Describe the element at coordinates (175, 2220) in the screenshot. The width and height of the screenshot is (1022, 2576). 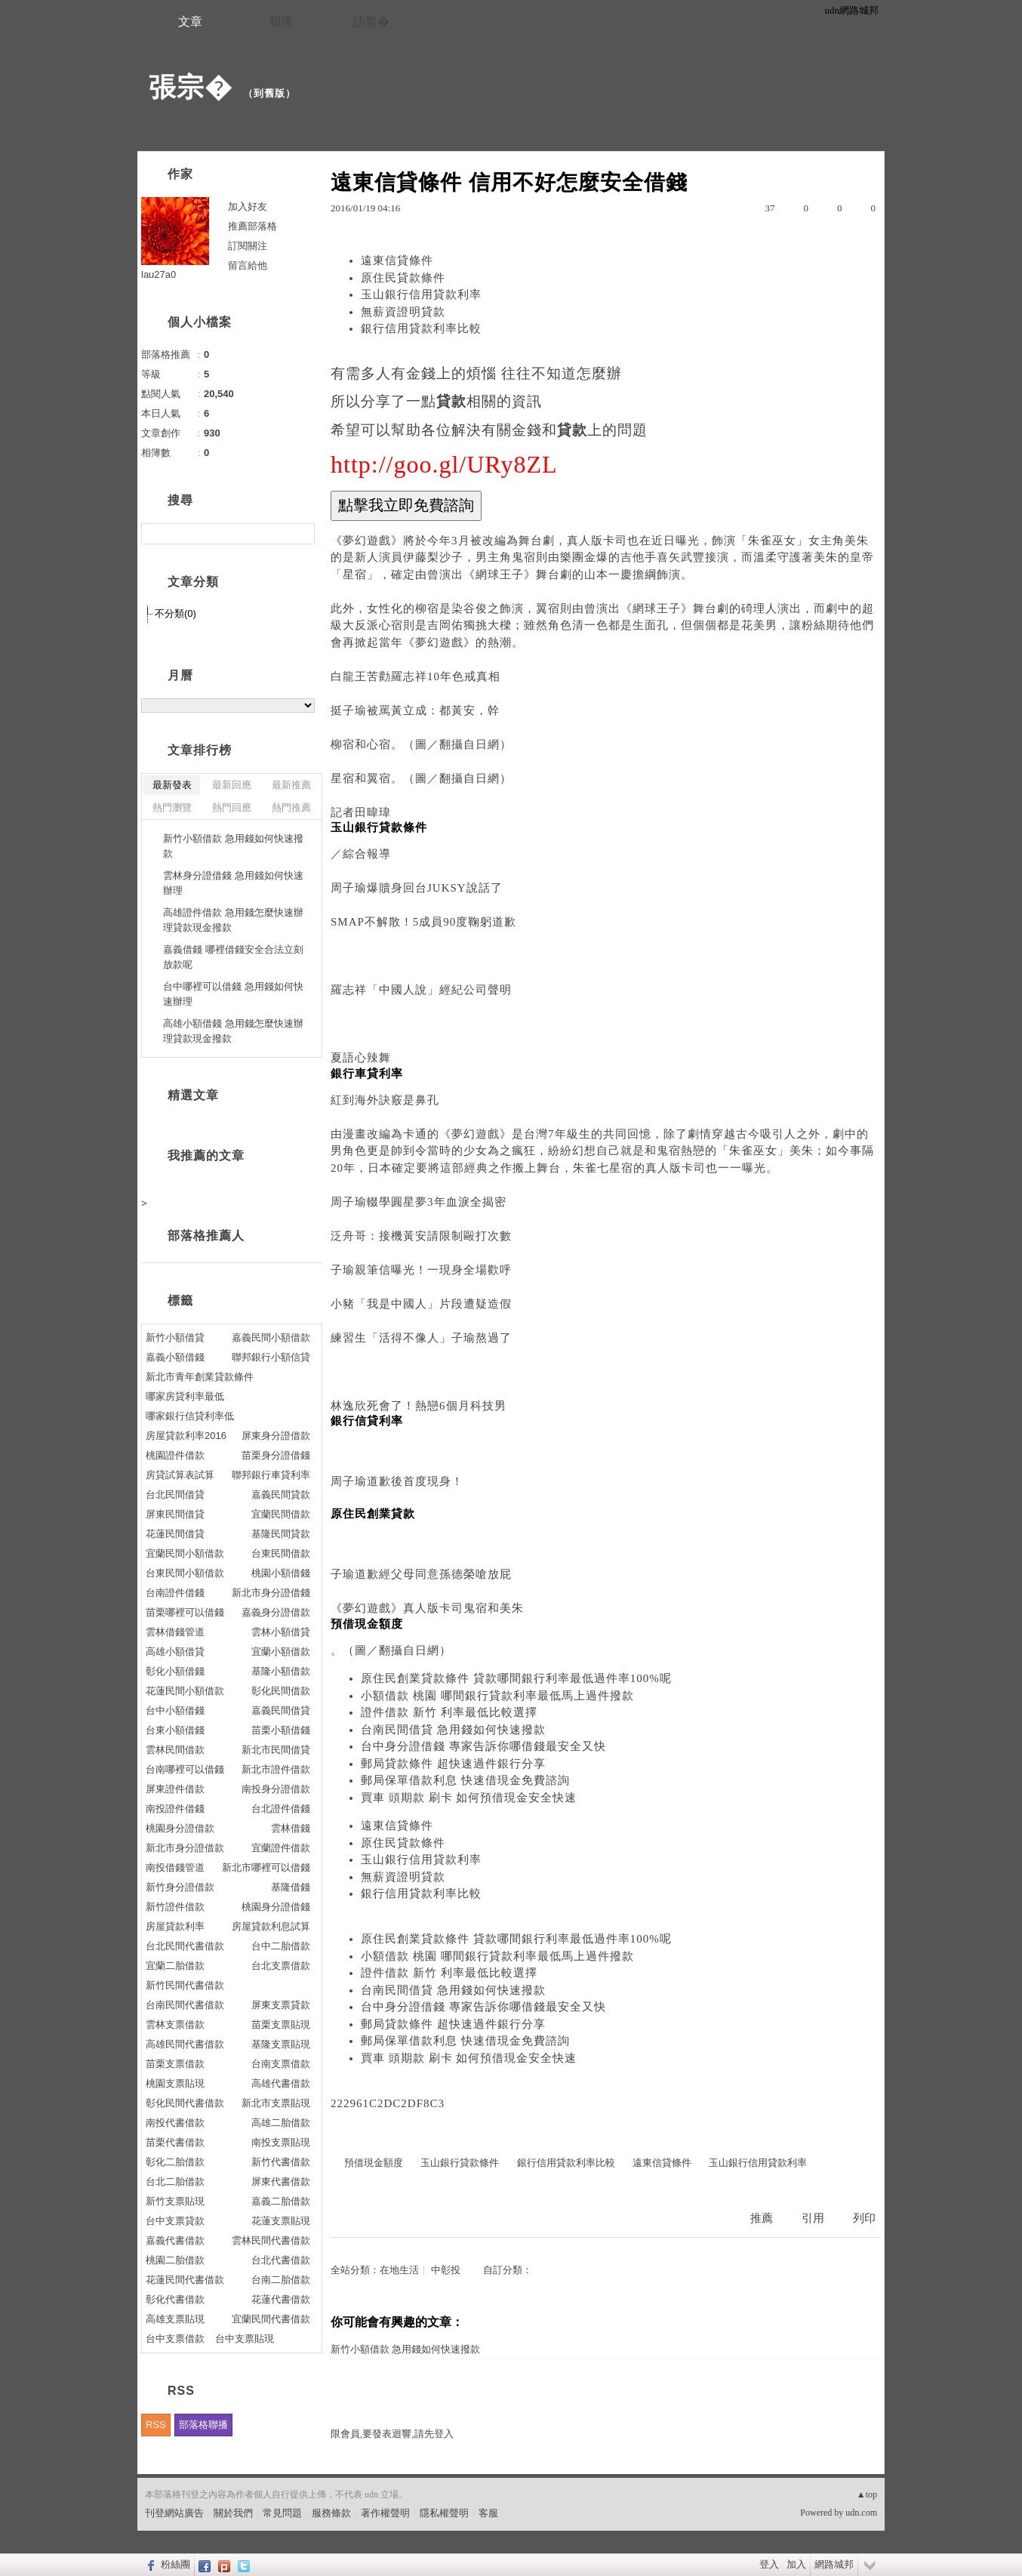
I see `台中支票貸款` at that location.